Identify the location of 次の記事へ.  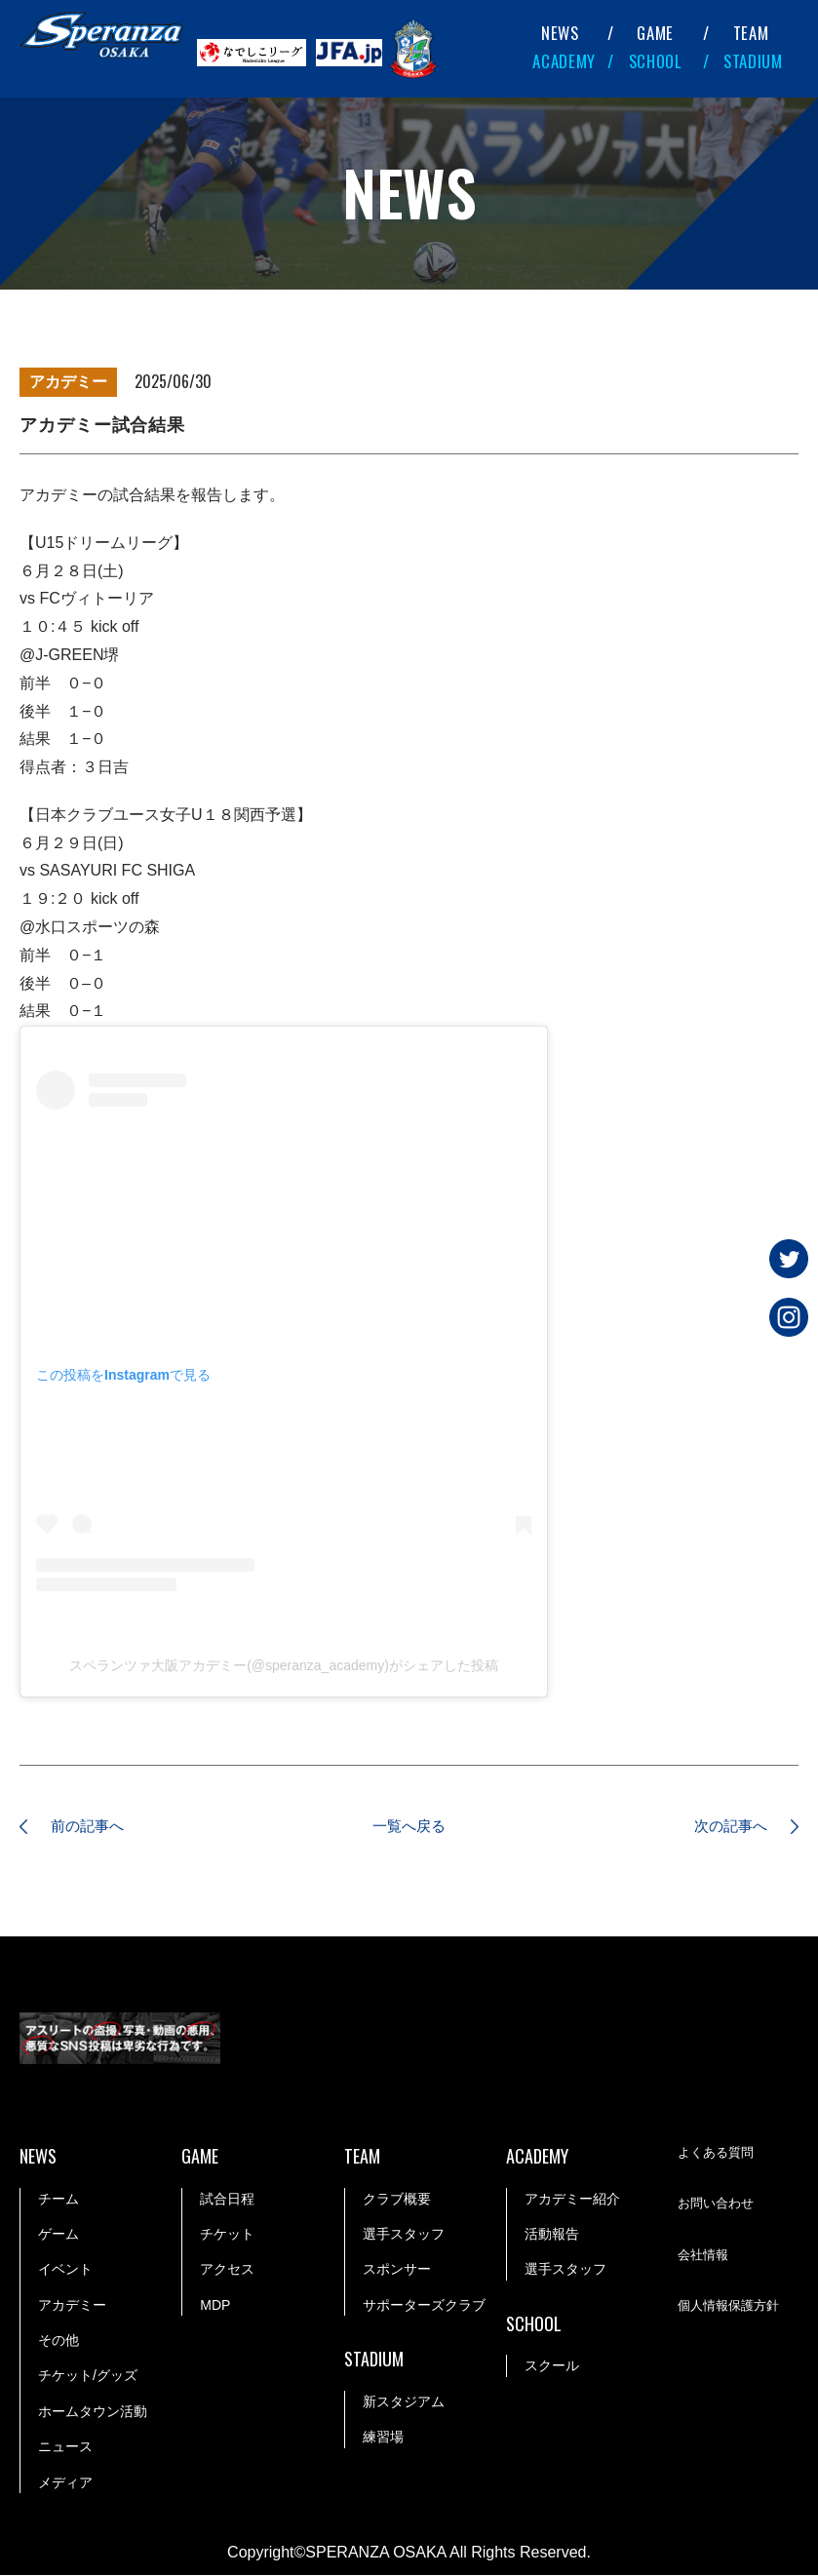
(725, 1826).